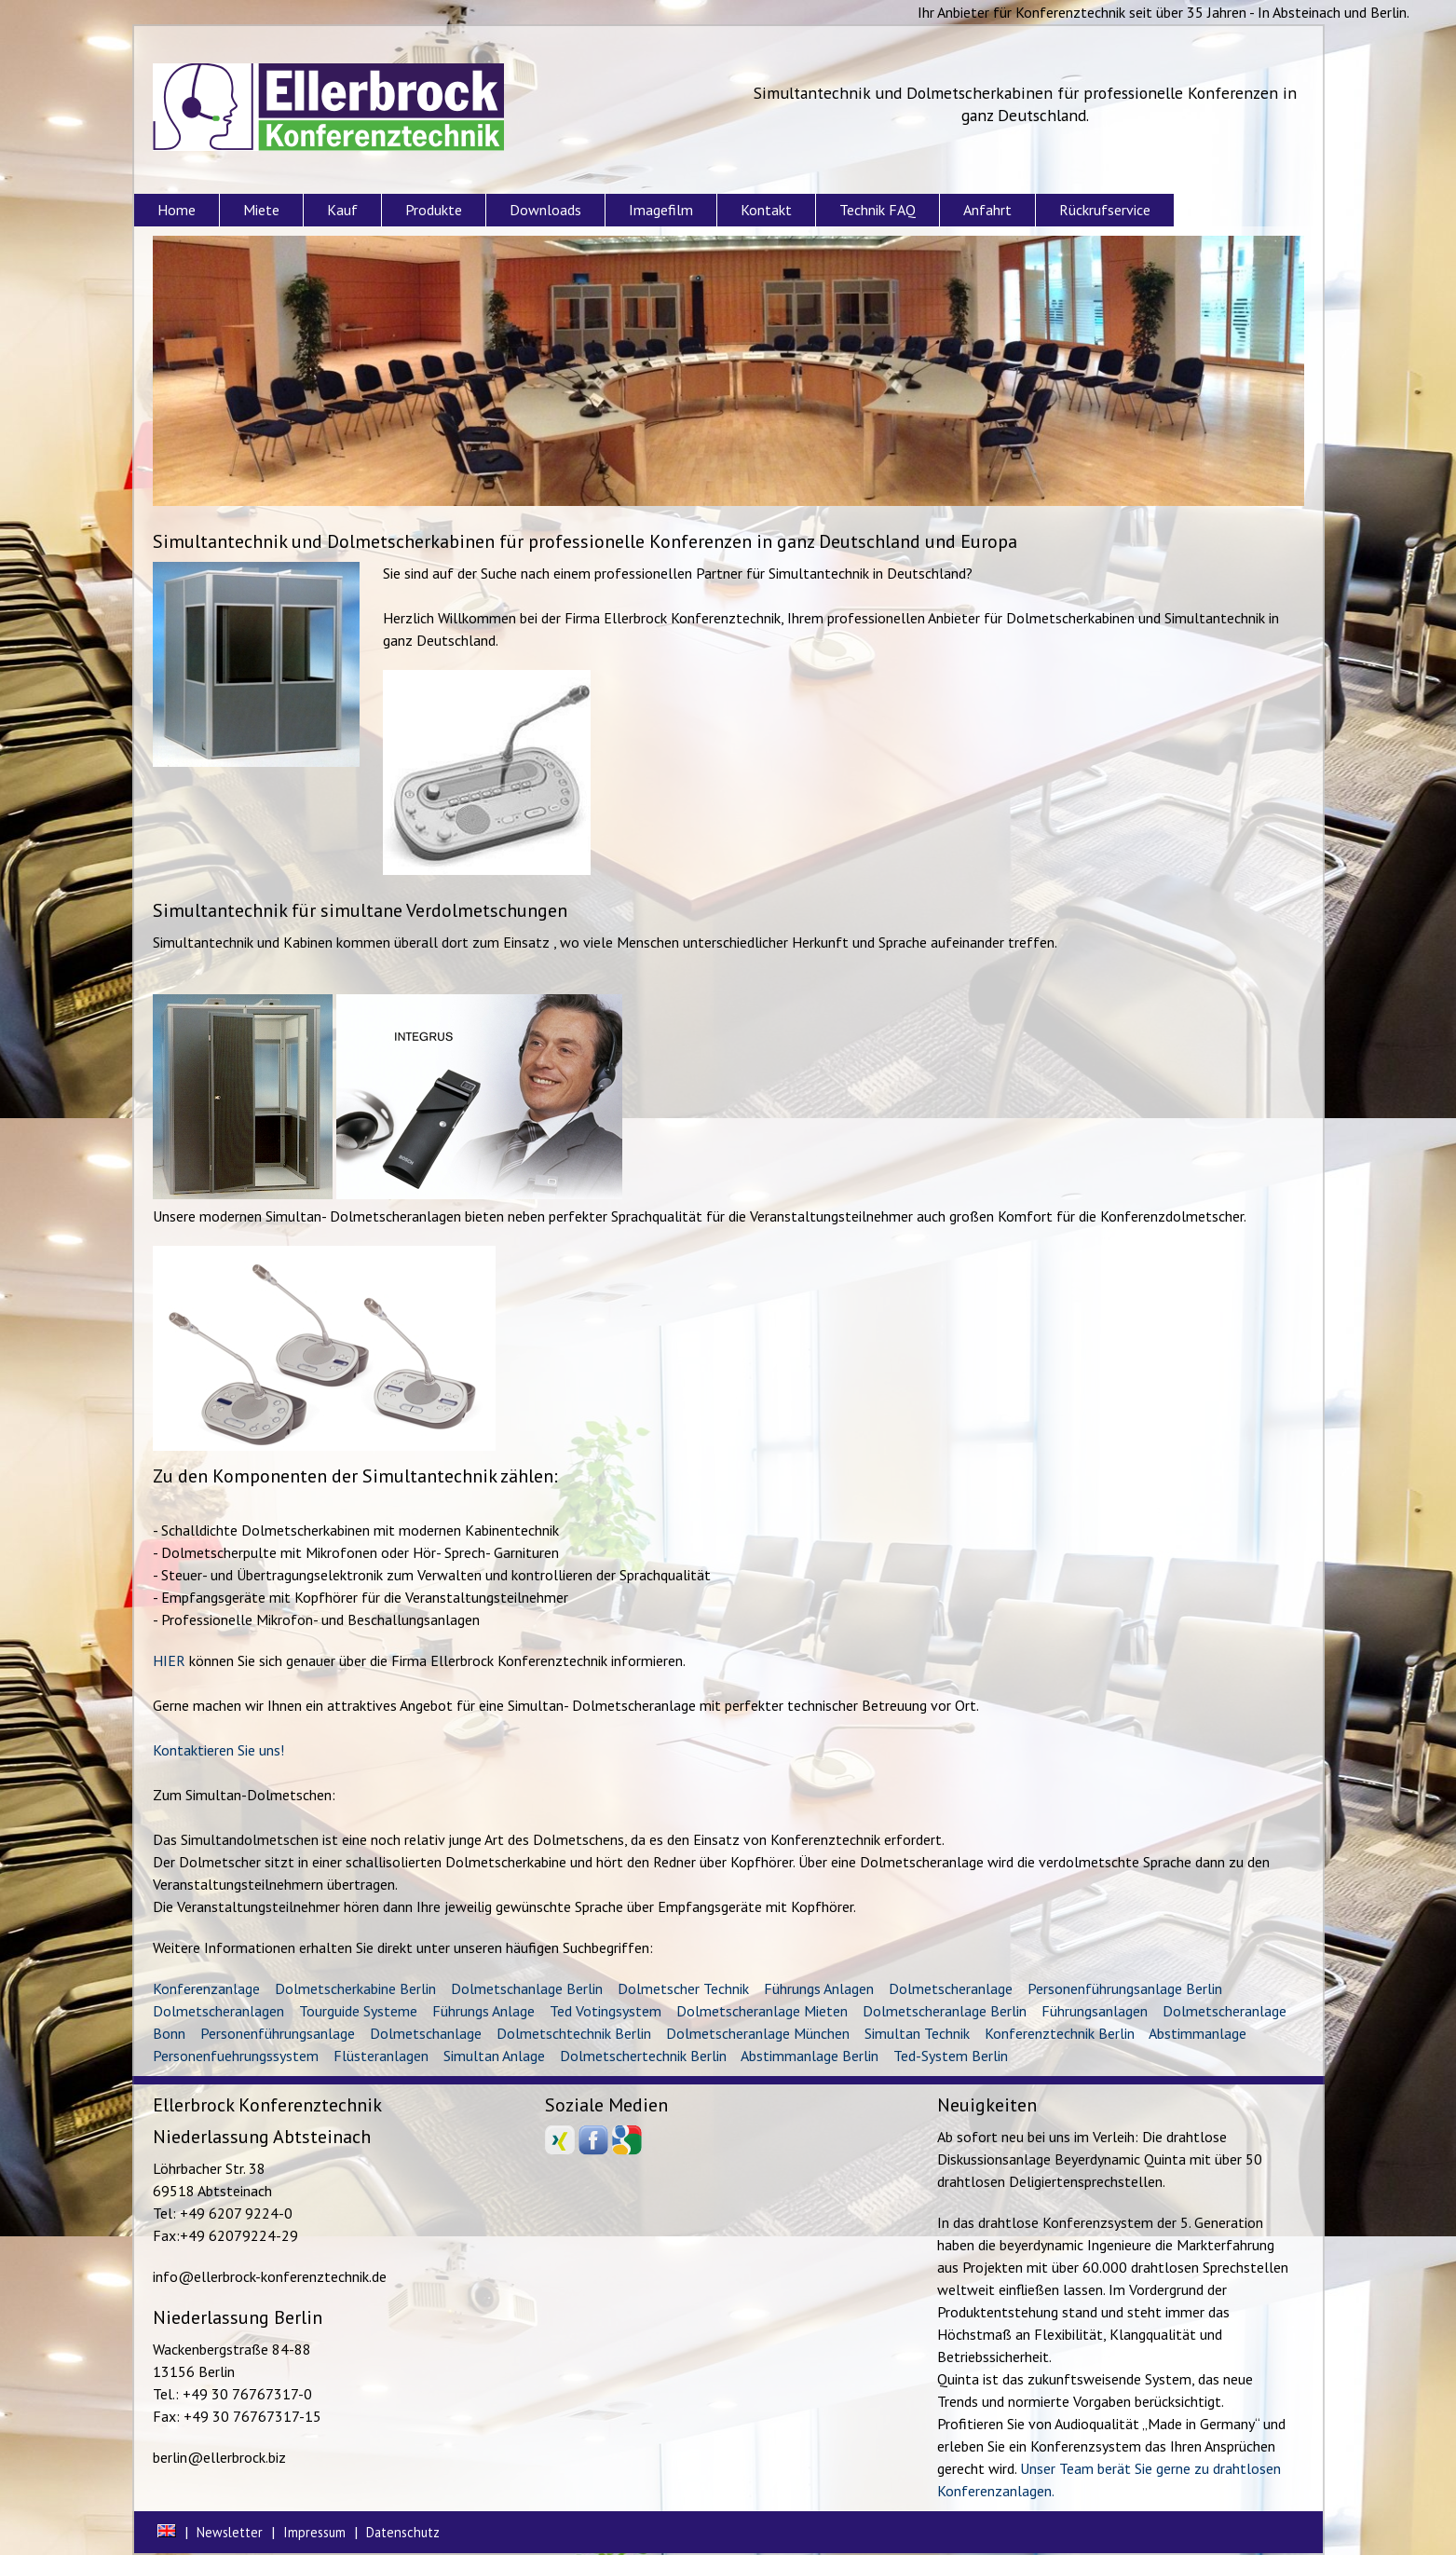 This screenshot has width=1456, height=2555. Describe the element at coordinates (527, 1988) in the screenshot. I see `Dolmetschanlage Berlin` at that location.